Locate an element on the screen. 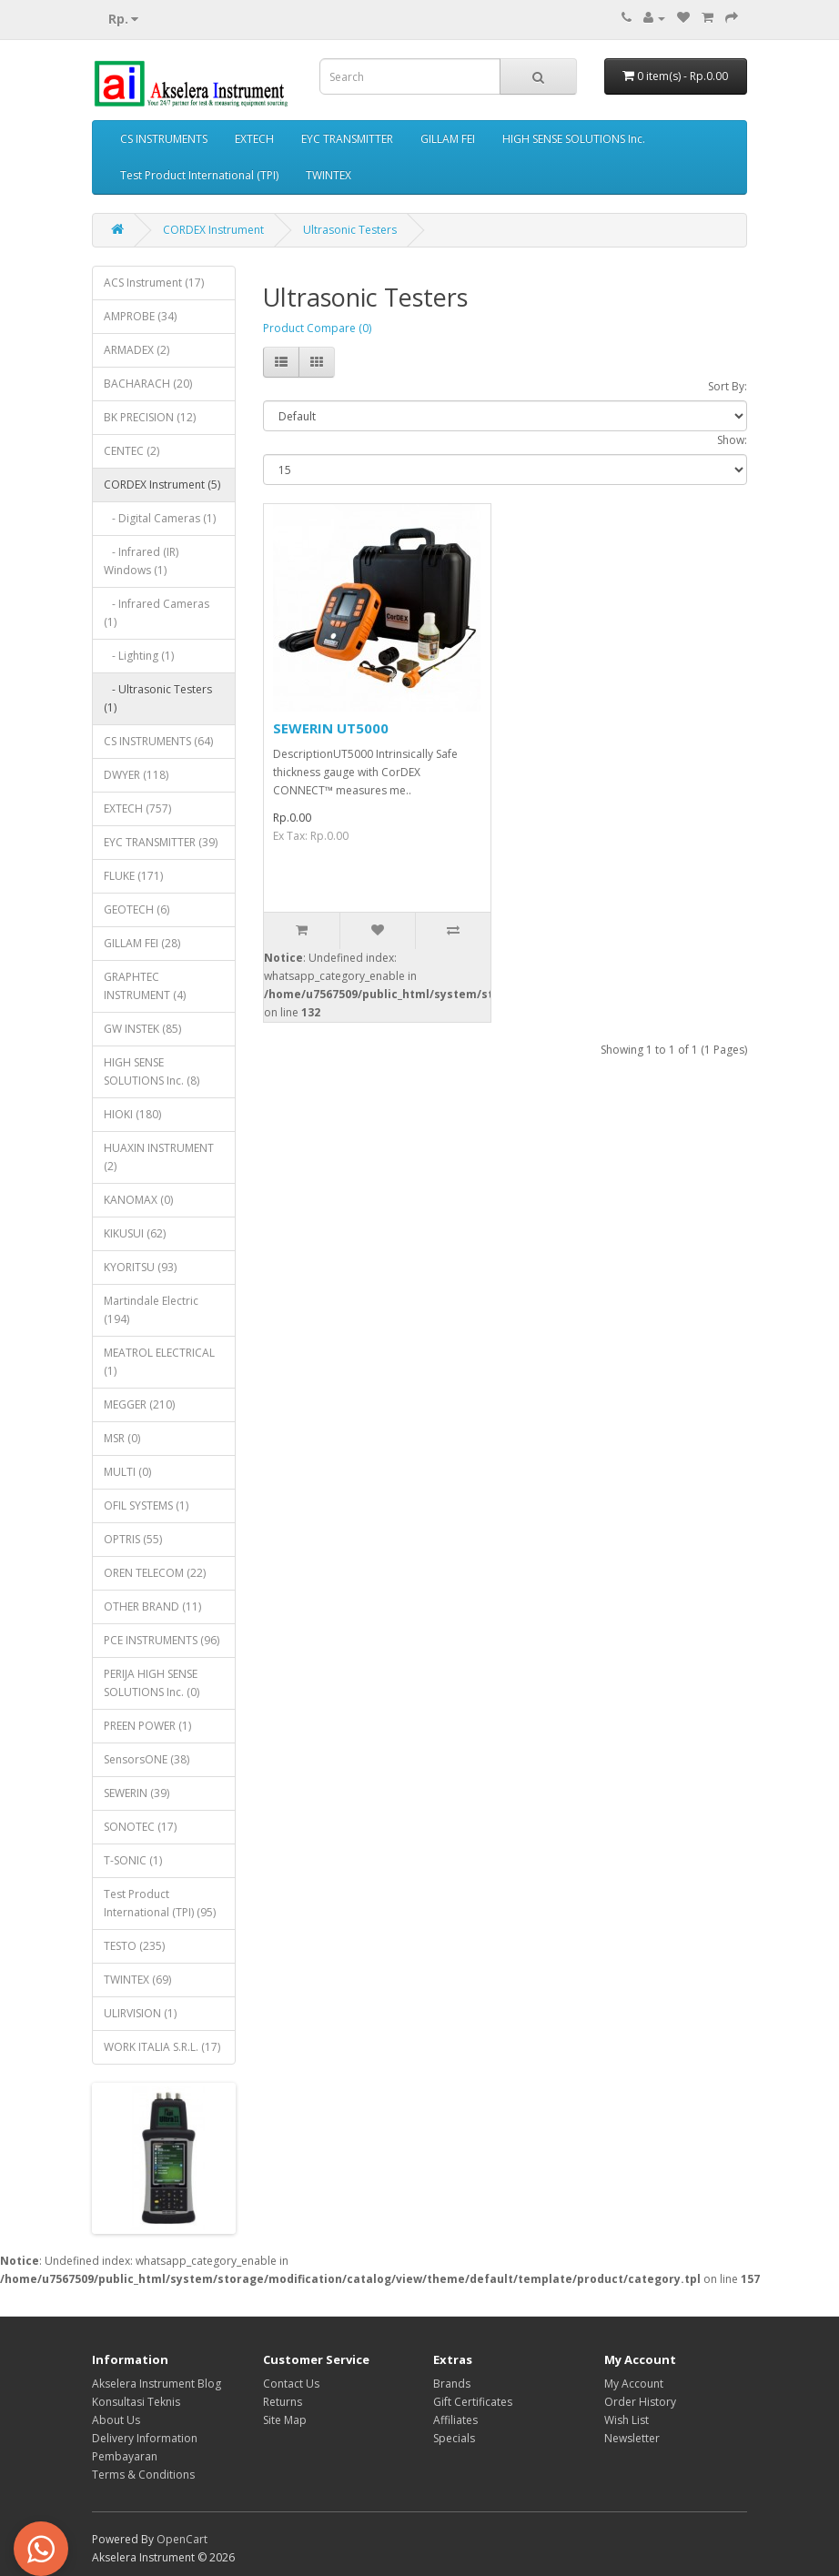 This screenshot has width=839, height=2576. - Lighting (1) is located at coordinates (139, 655).